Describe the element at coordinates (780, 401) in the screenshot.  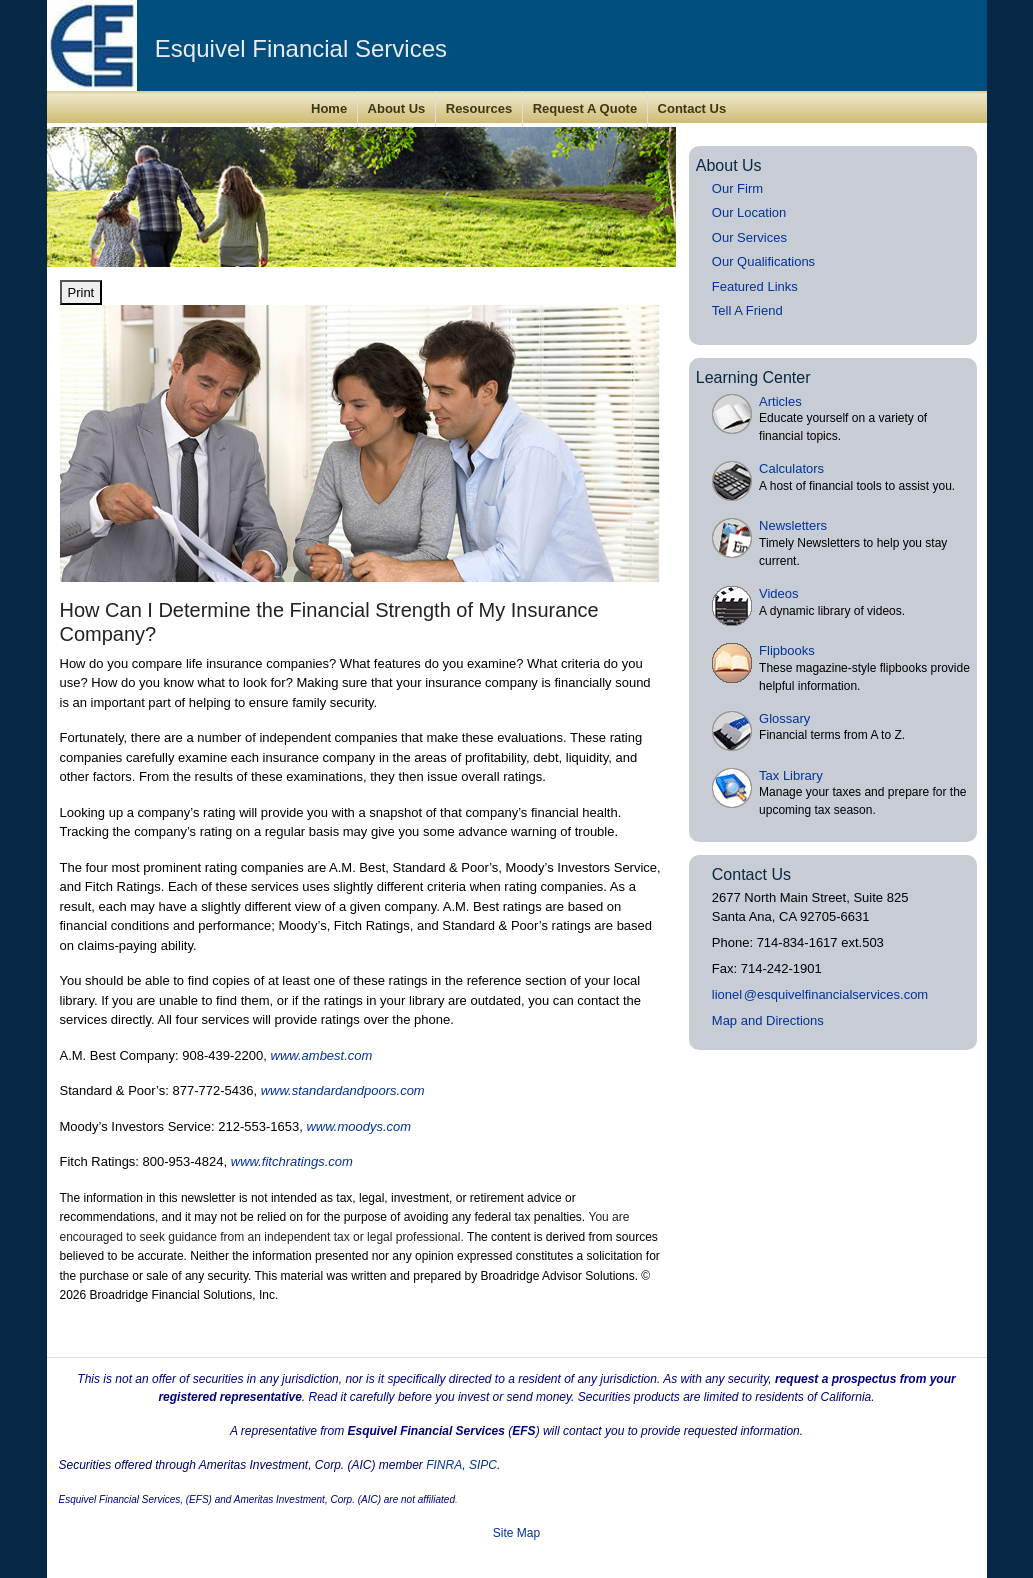
I see `Articles` at that location.